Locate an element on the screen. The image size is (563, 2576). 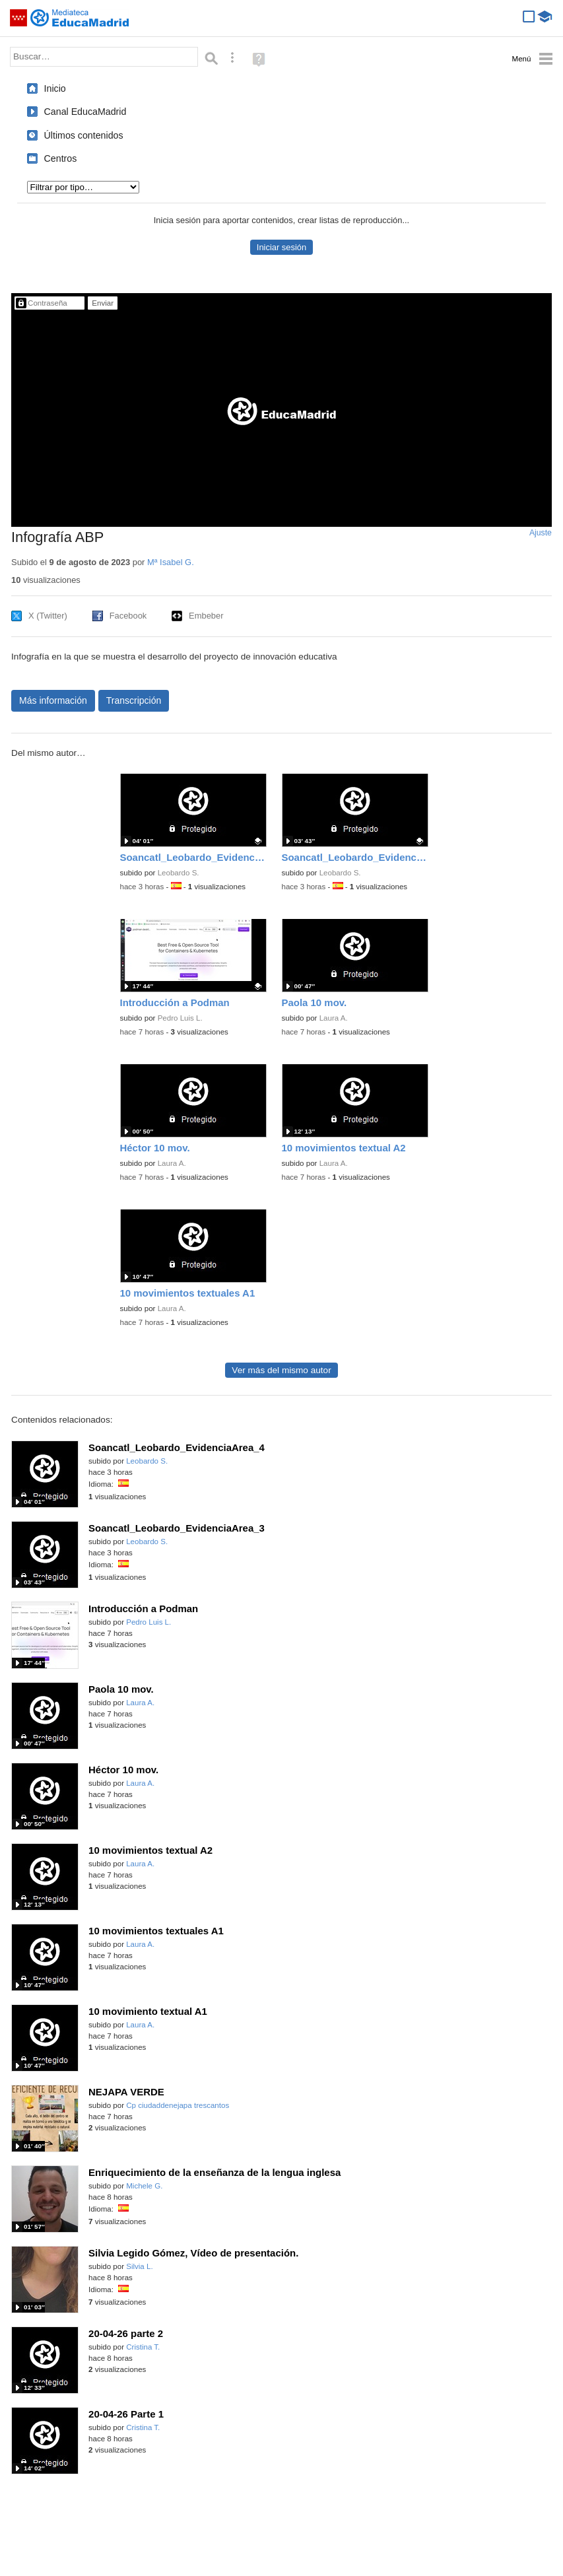
Últimos contenidos is located at coordinates (83, 135).